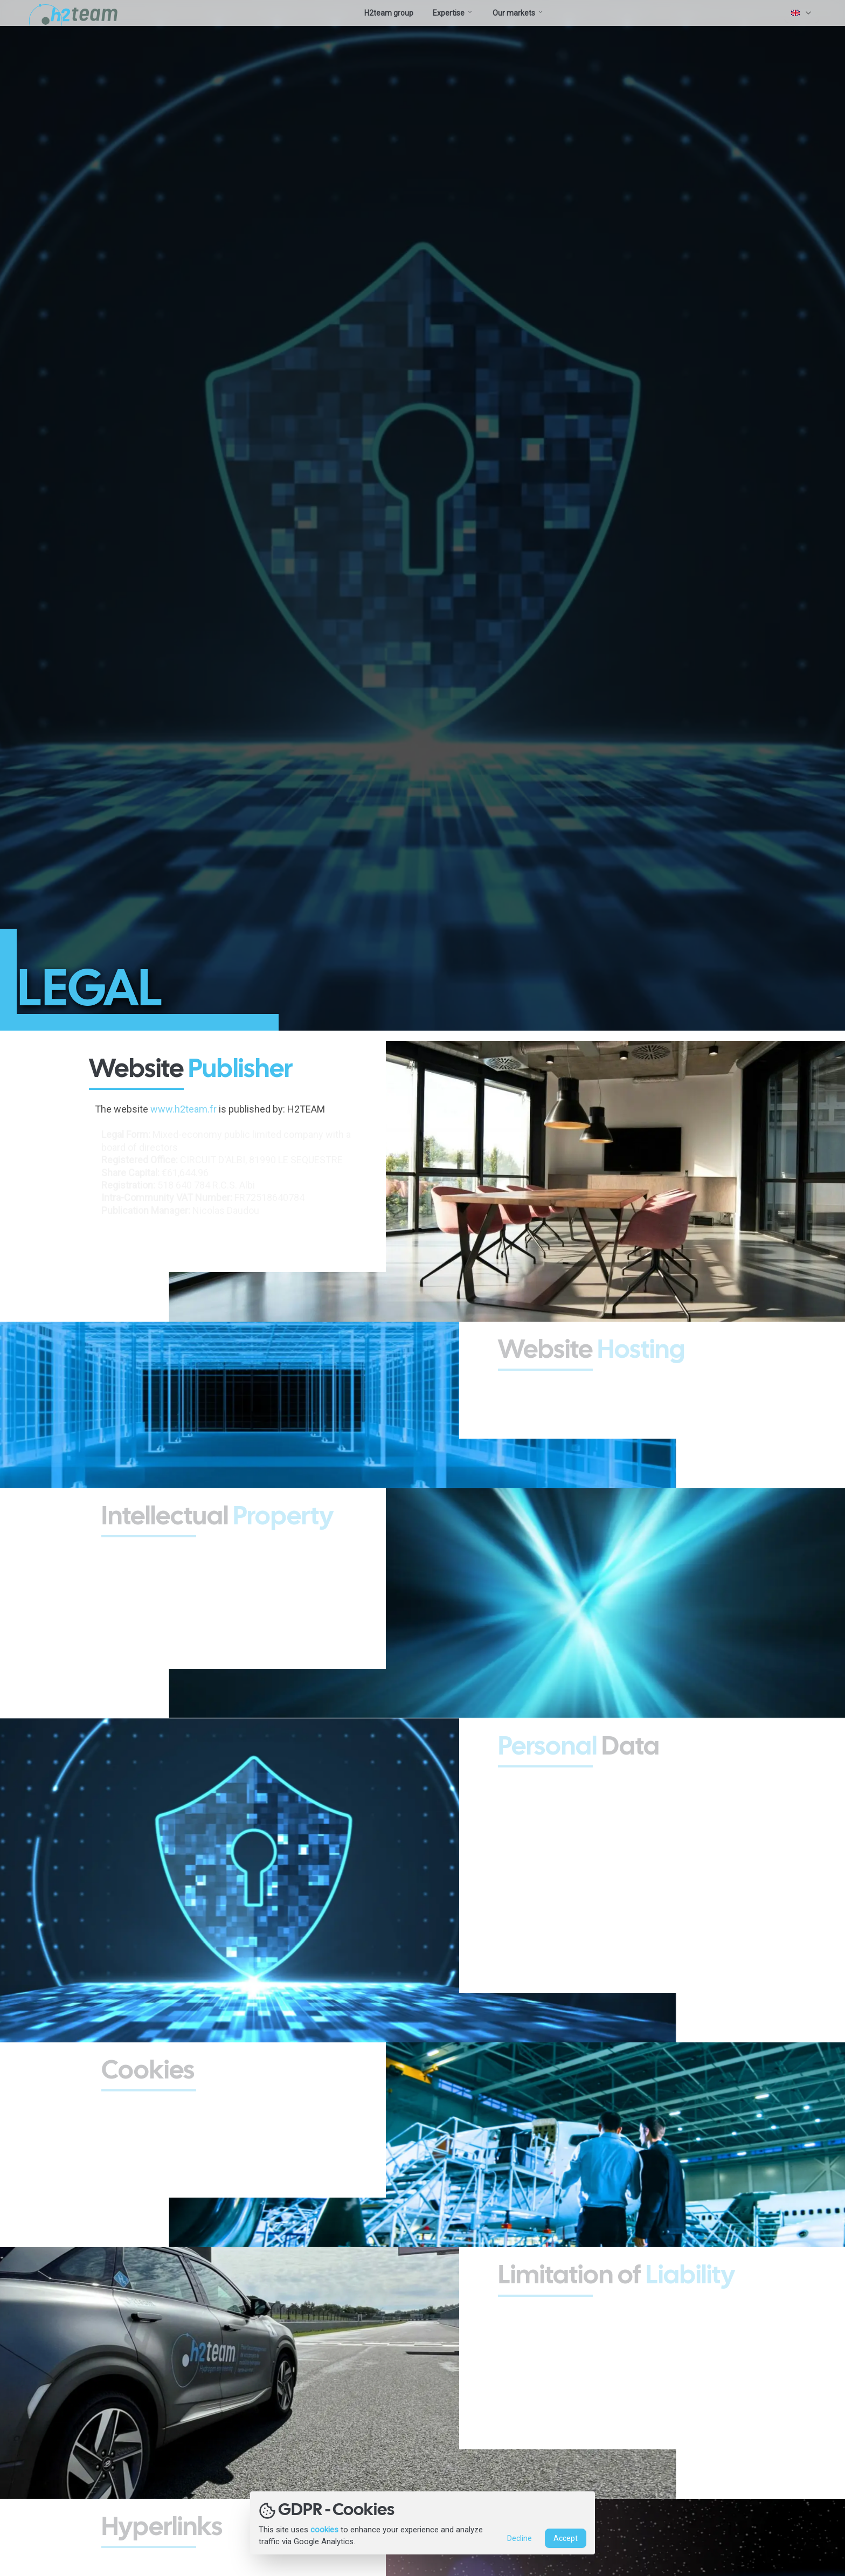  What do you see at coordinates (519, 2538) in the screenshot?
I see `Decline` at bounding box center [519, 2538].